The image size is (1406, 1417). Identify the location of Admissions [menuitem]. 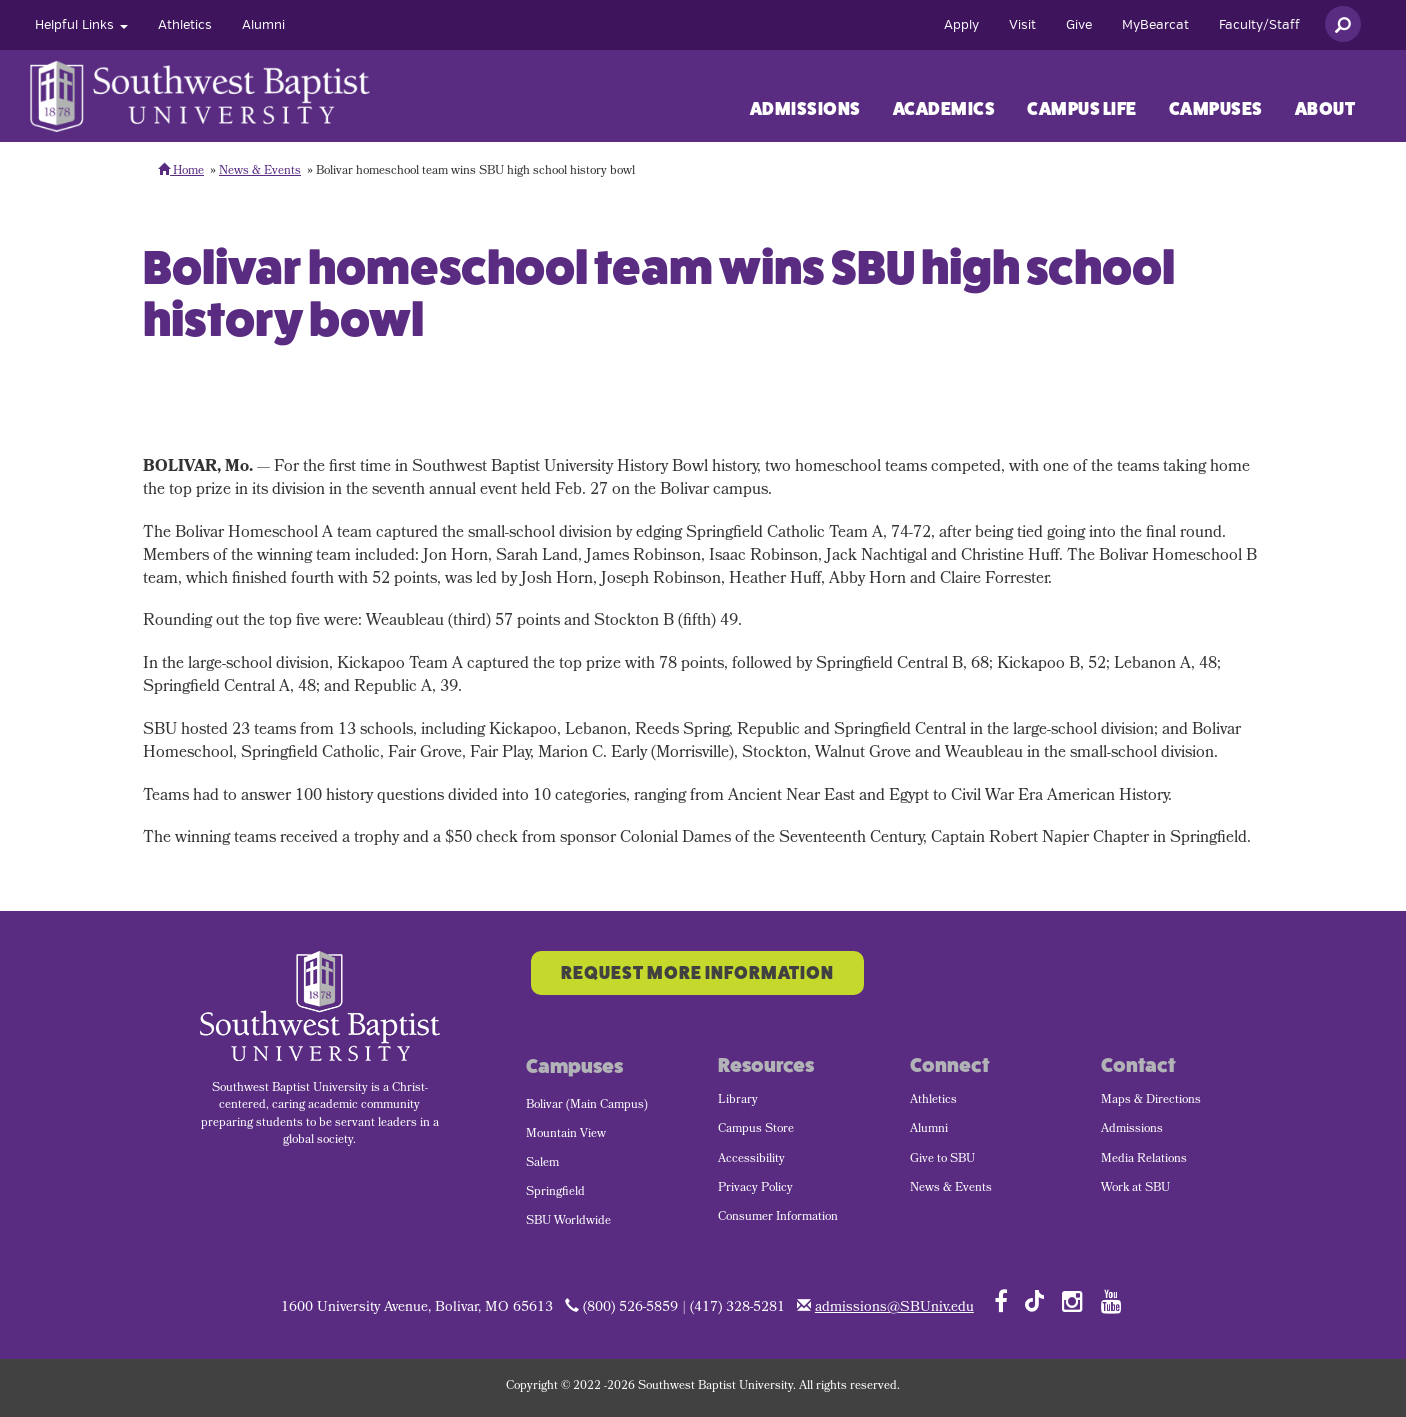
(1132, 1130).